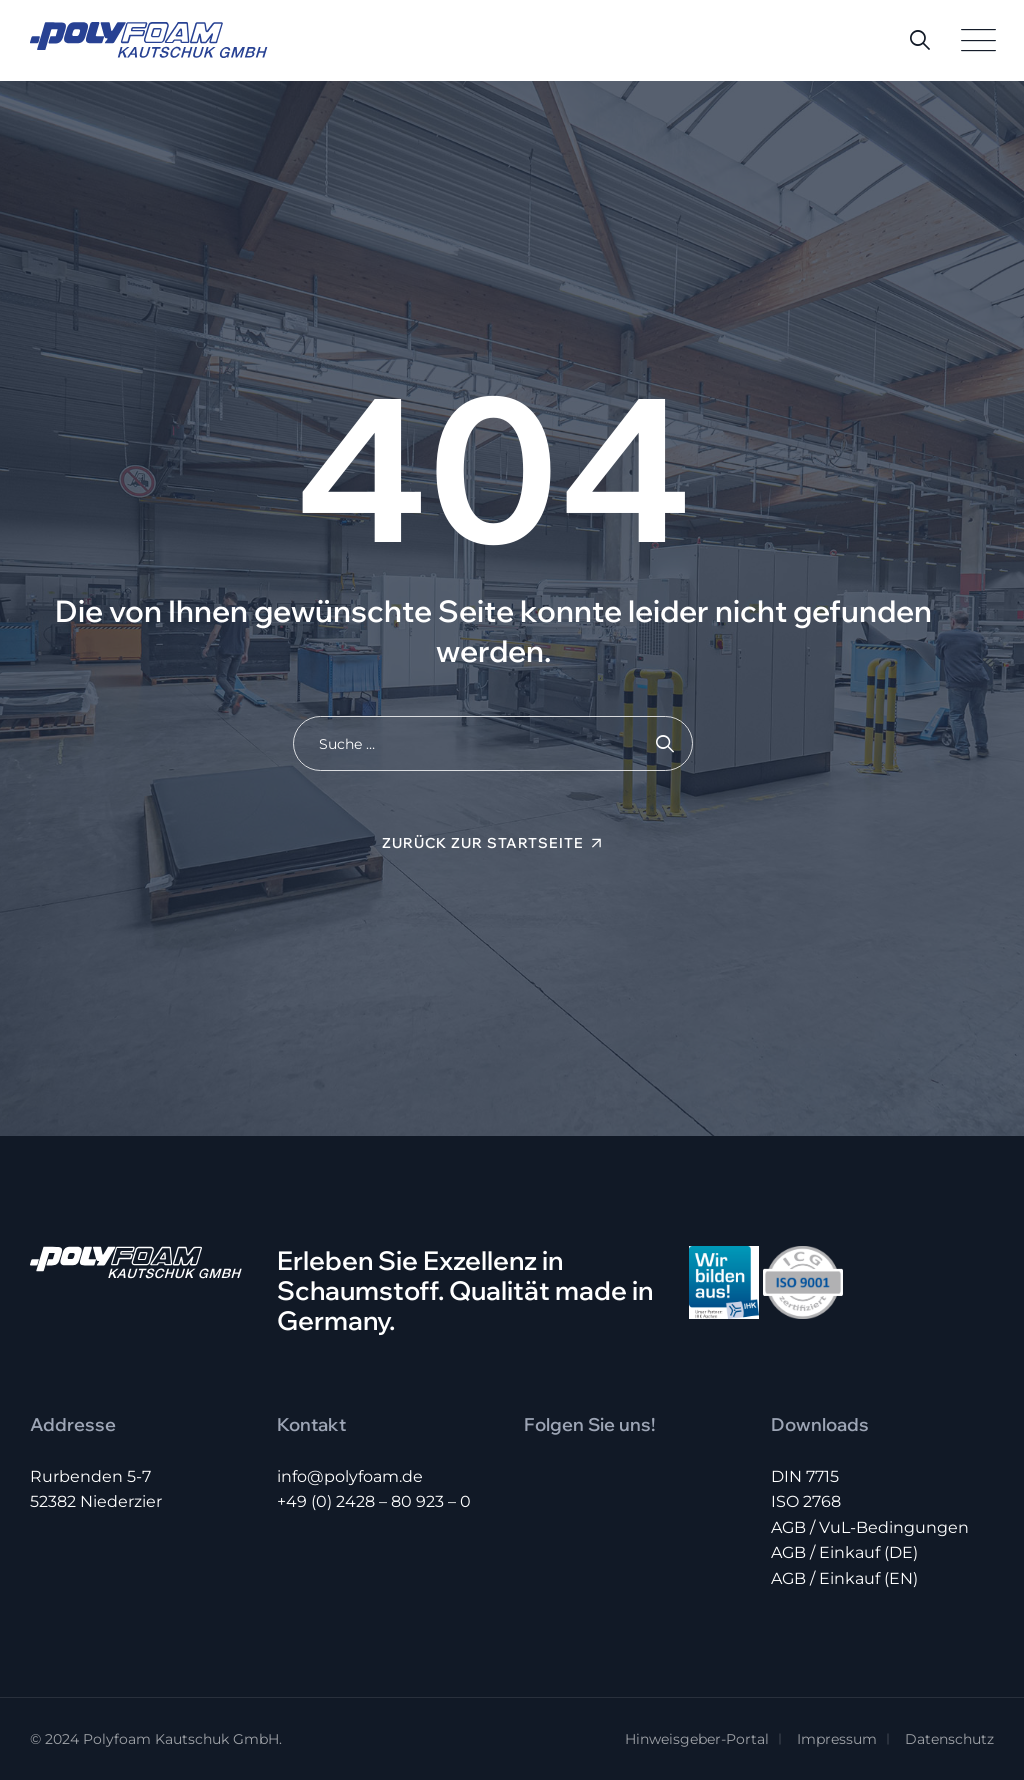  I want to click on ISO 2768, so click(806, 1501).